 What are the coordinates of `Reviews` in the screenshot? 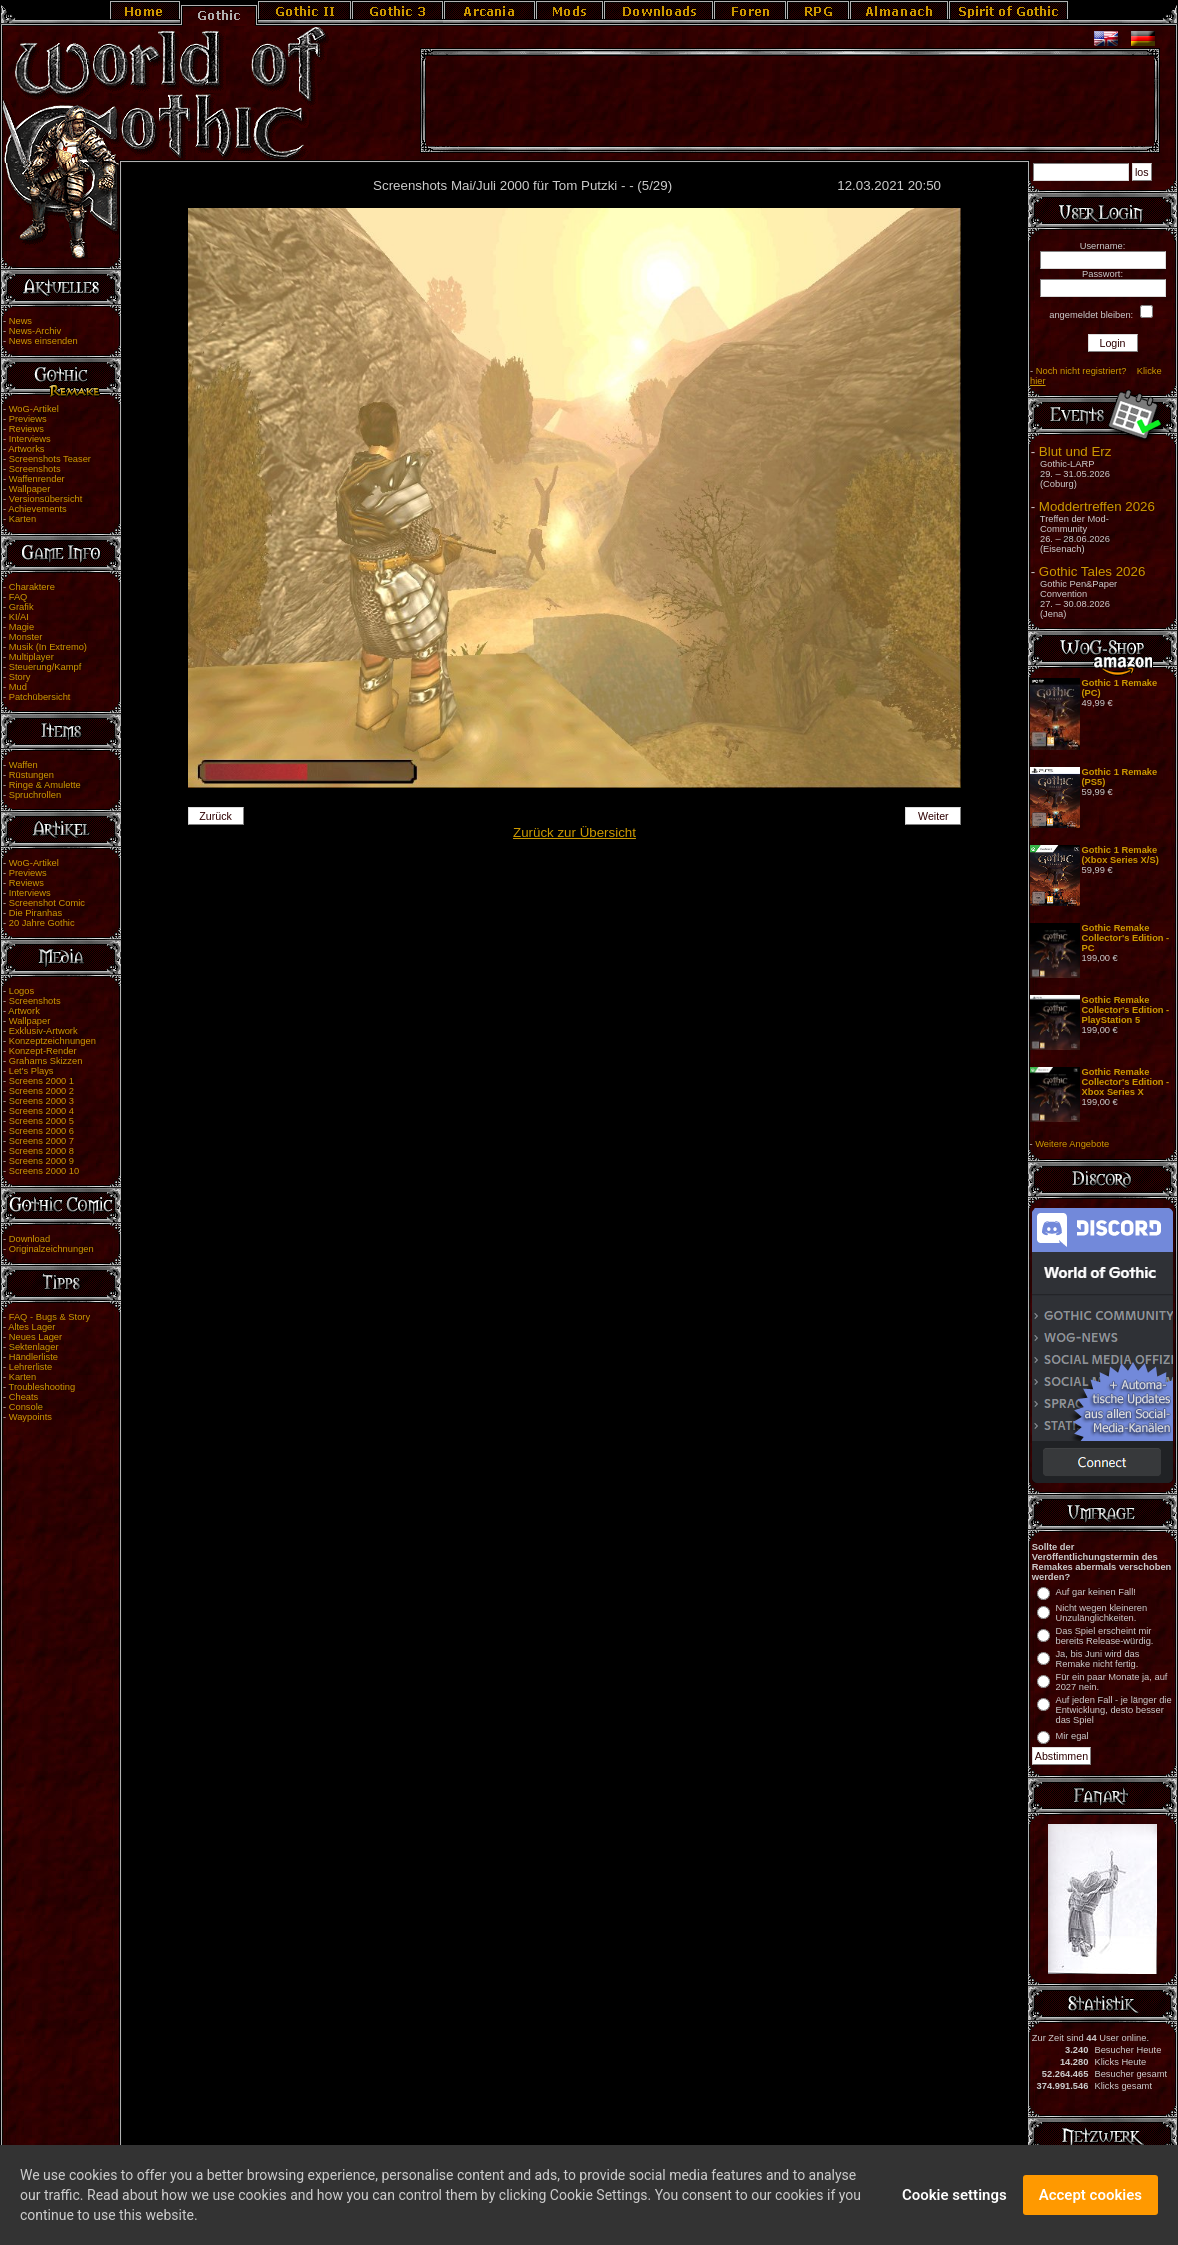 It's located at (26, 429).